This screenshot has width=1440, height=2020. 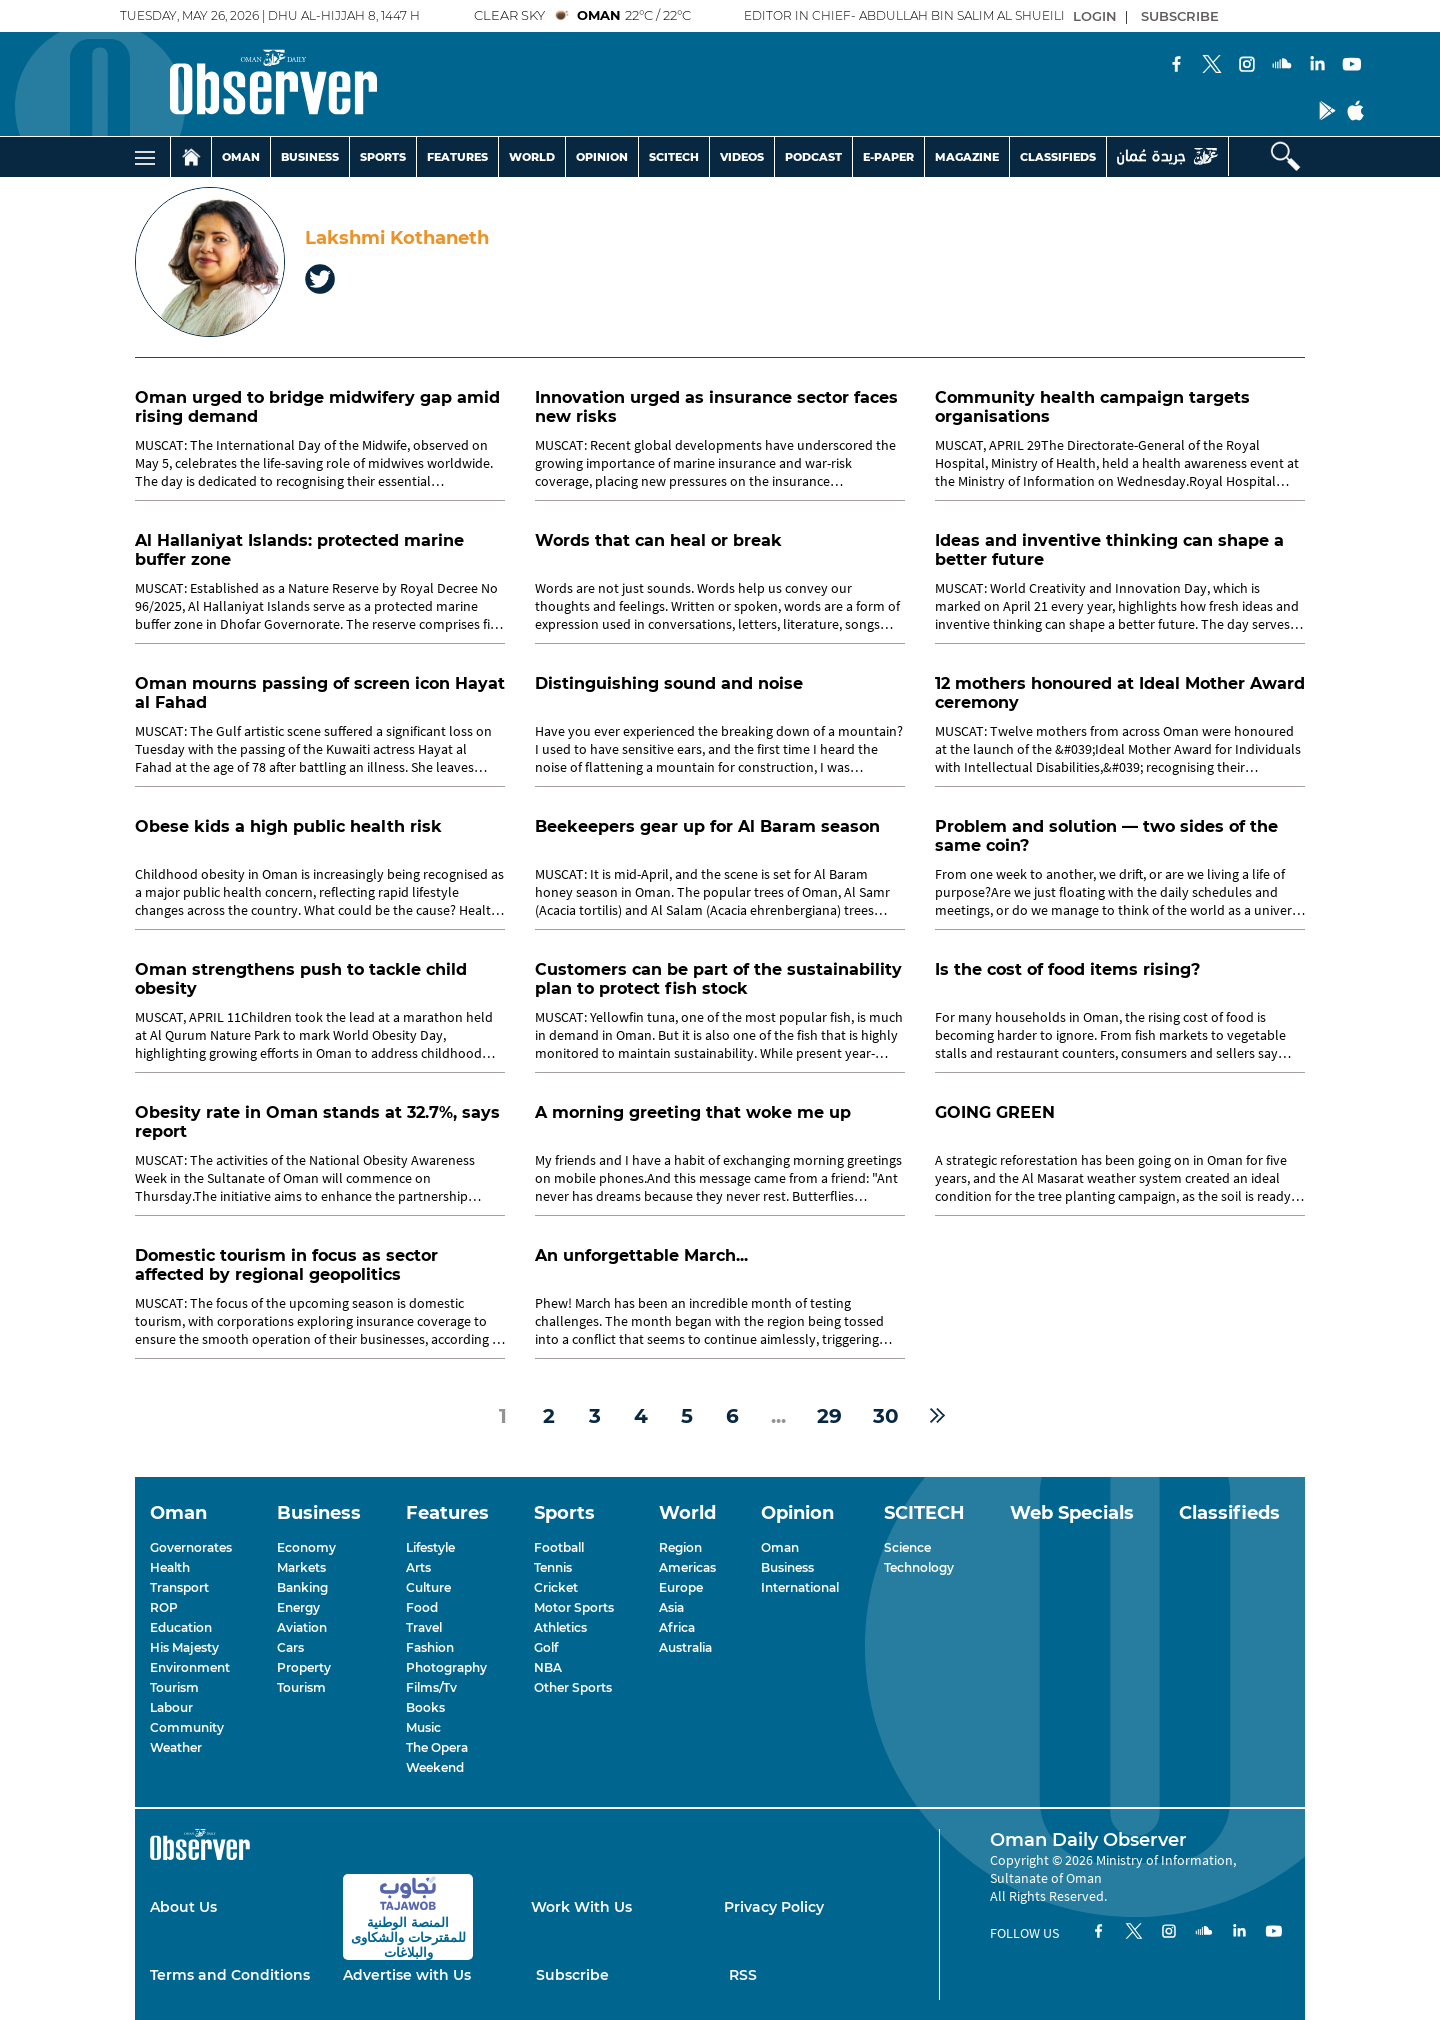 I want to click on Labour, so click(x=171, y=1707).